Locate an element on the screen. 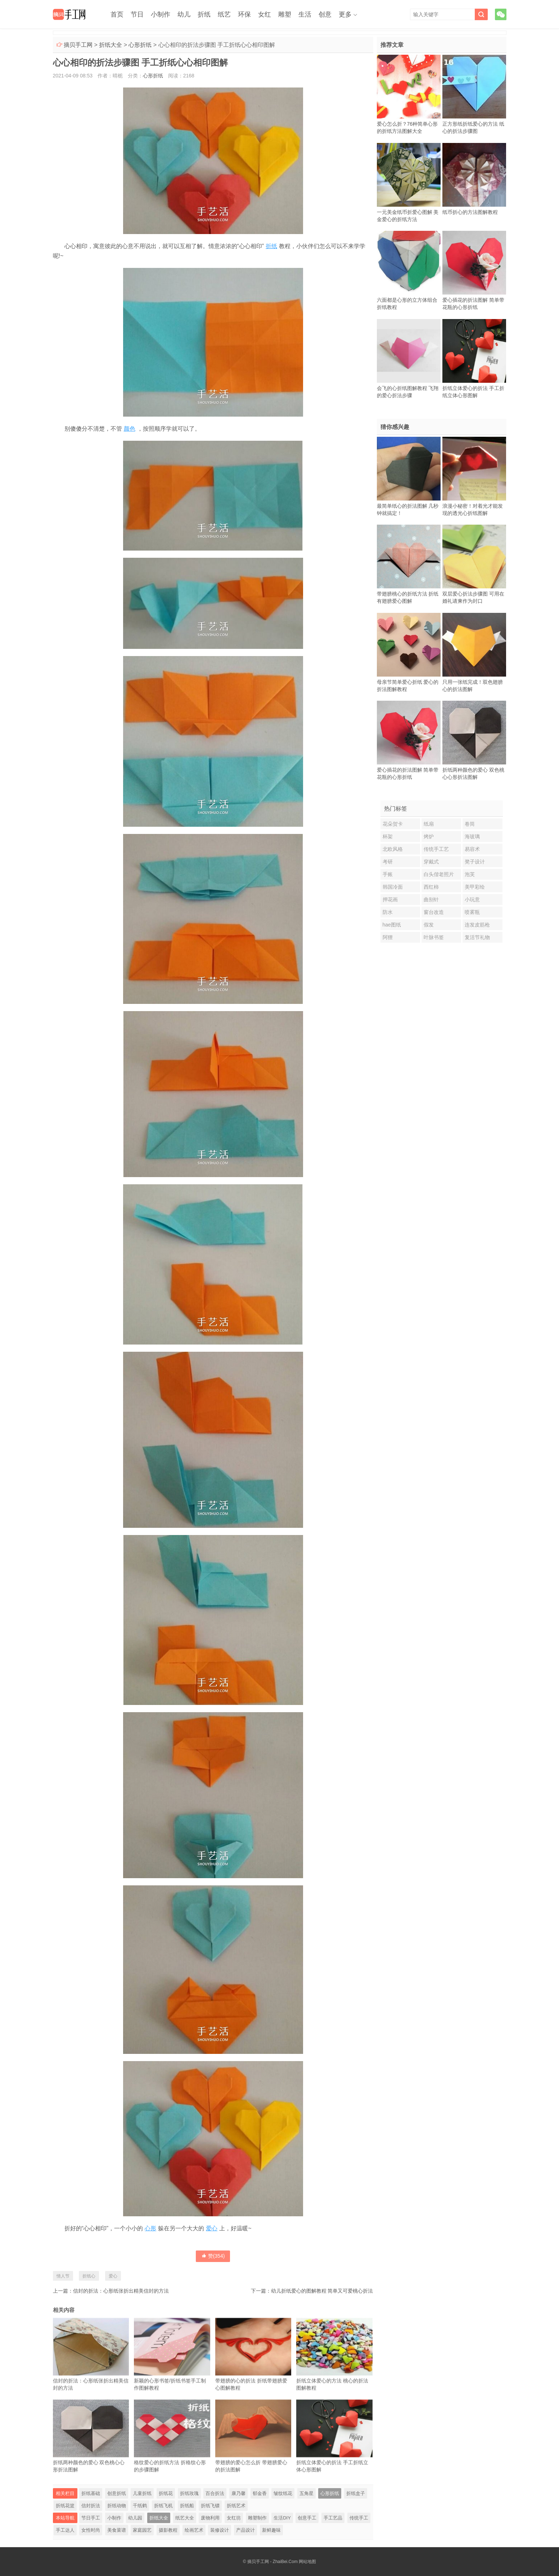 The width and height of the screenshot is (559, 2576). 产品设计 is located at coordinates (245, 2530).